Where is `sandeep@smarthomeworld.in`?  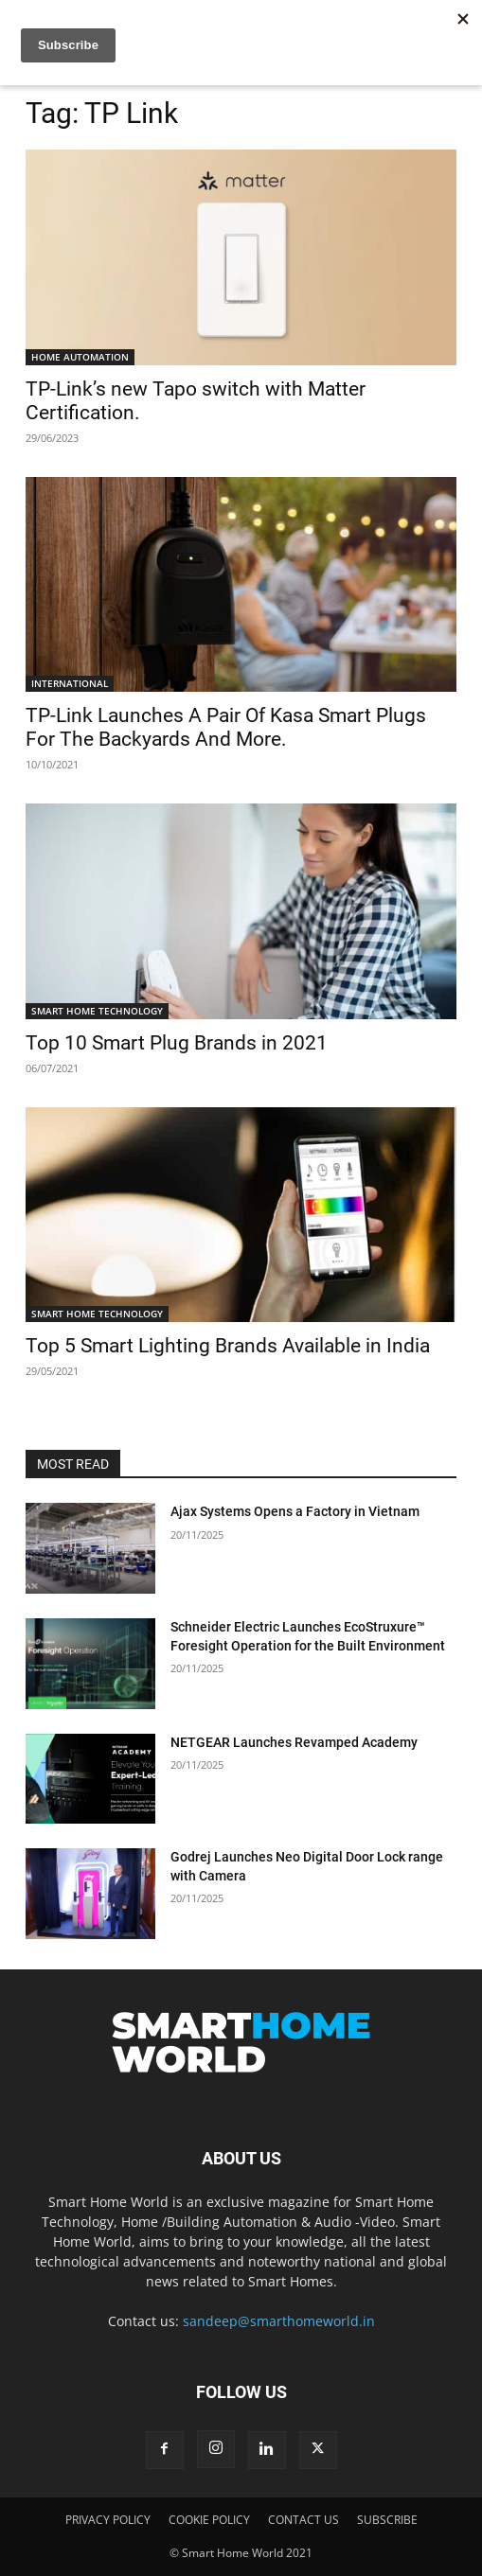
sandeep@smarthomeworld.in is located at coordinates (279, 2321).